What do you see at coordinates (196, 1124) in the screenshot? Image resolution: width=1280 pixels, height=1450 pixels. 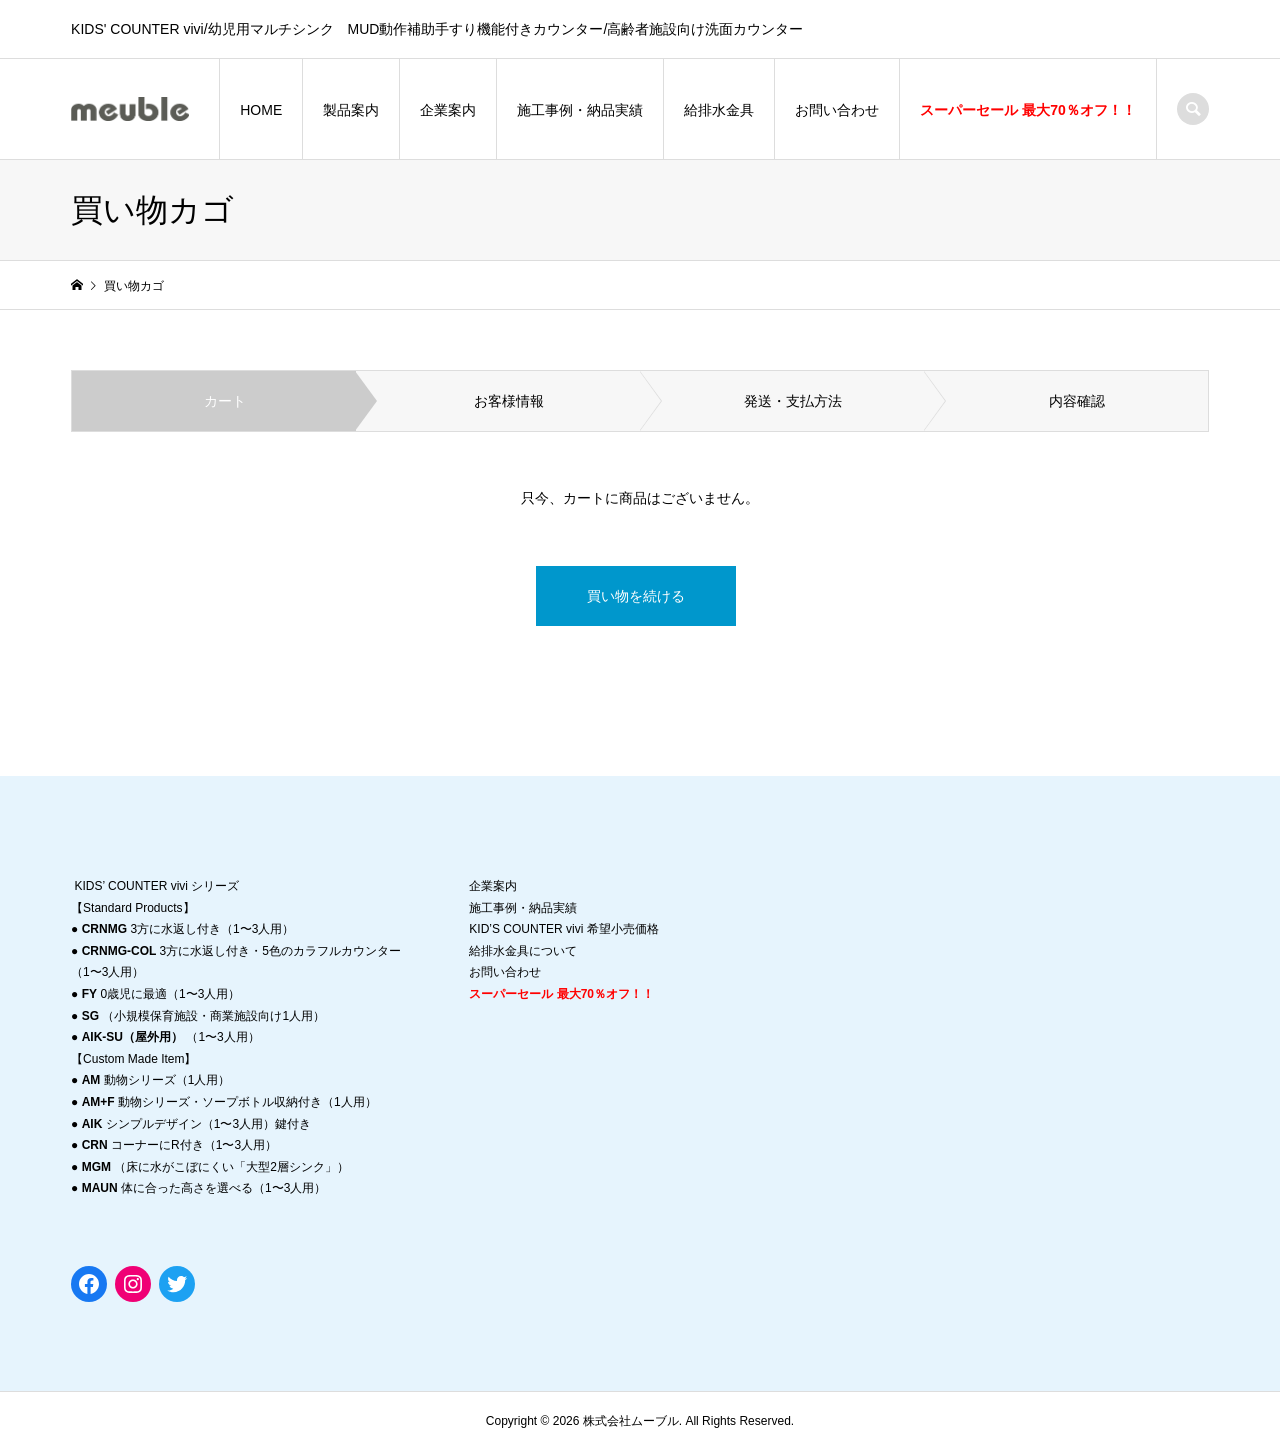 I see `シンプルデザイン（1〜3人用）鍵付き` at bounding box center [196, 1124].